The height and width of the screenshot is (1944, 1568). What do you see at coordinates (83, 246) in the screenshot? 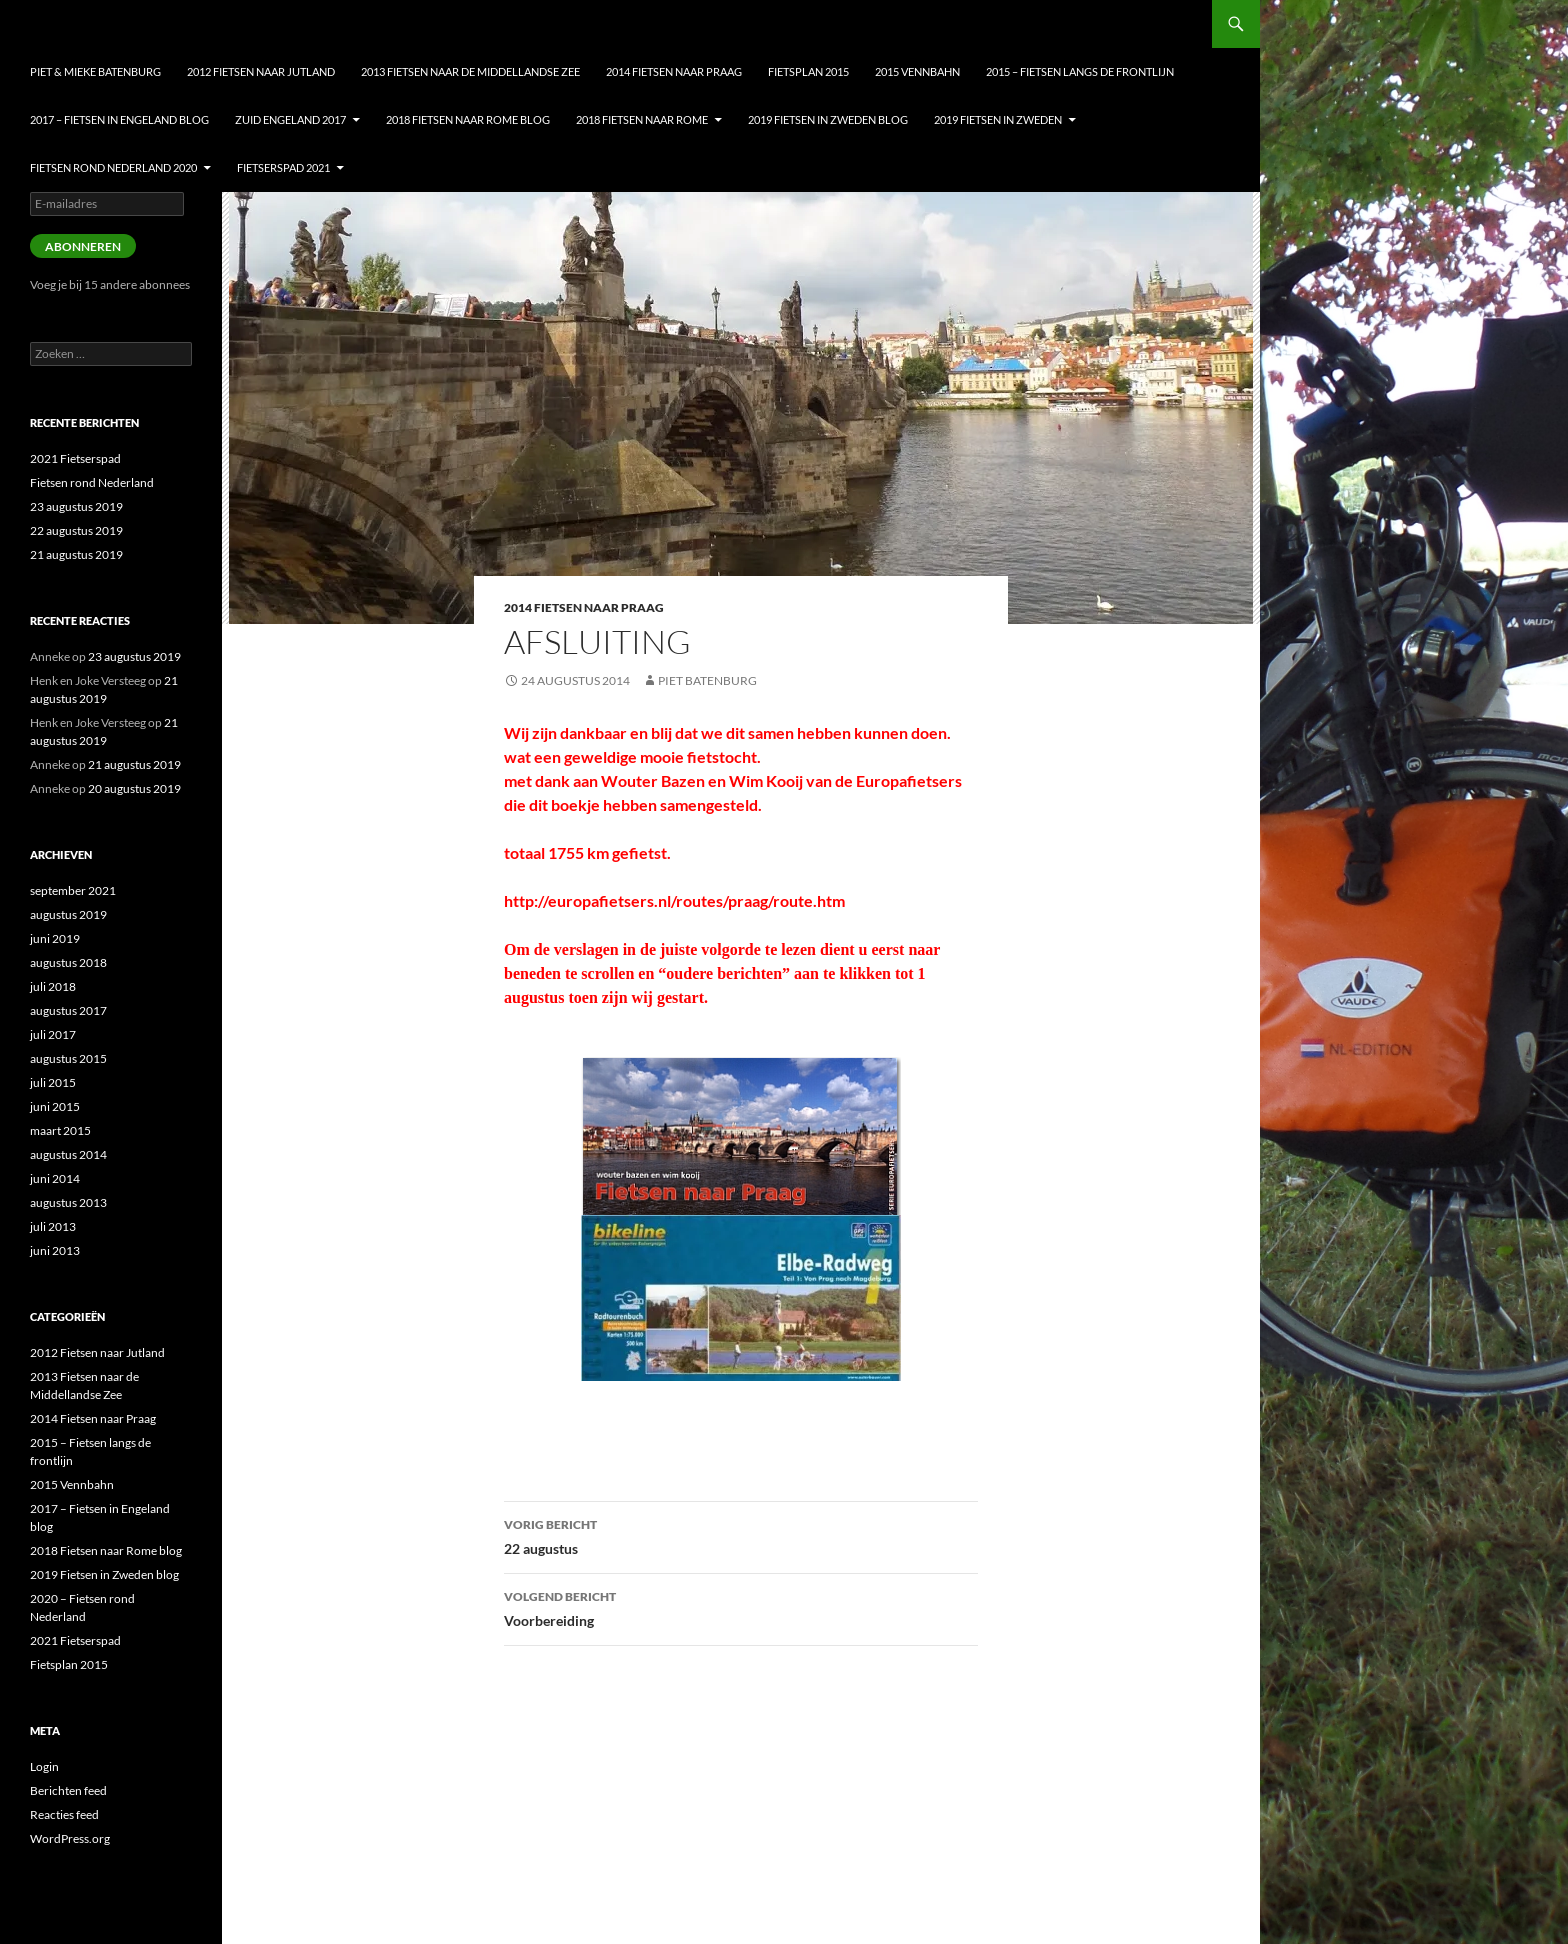
I see `Abonneren` at bounding box center [83, 246].